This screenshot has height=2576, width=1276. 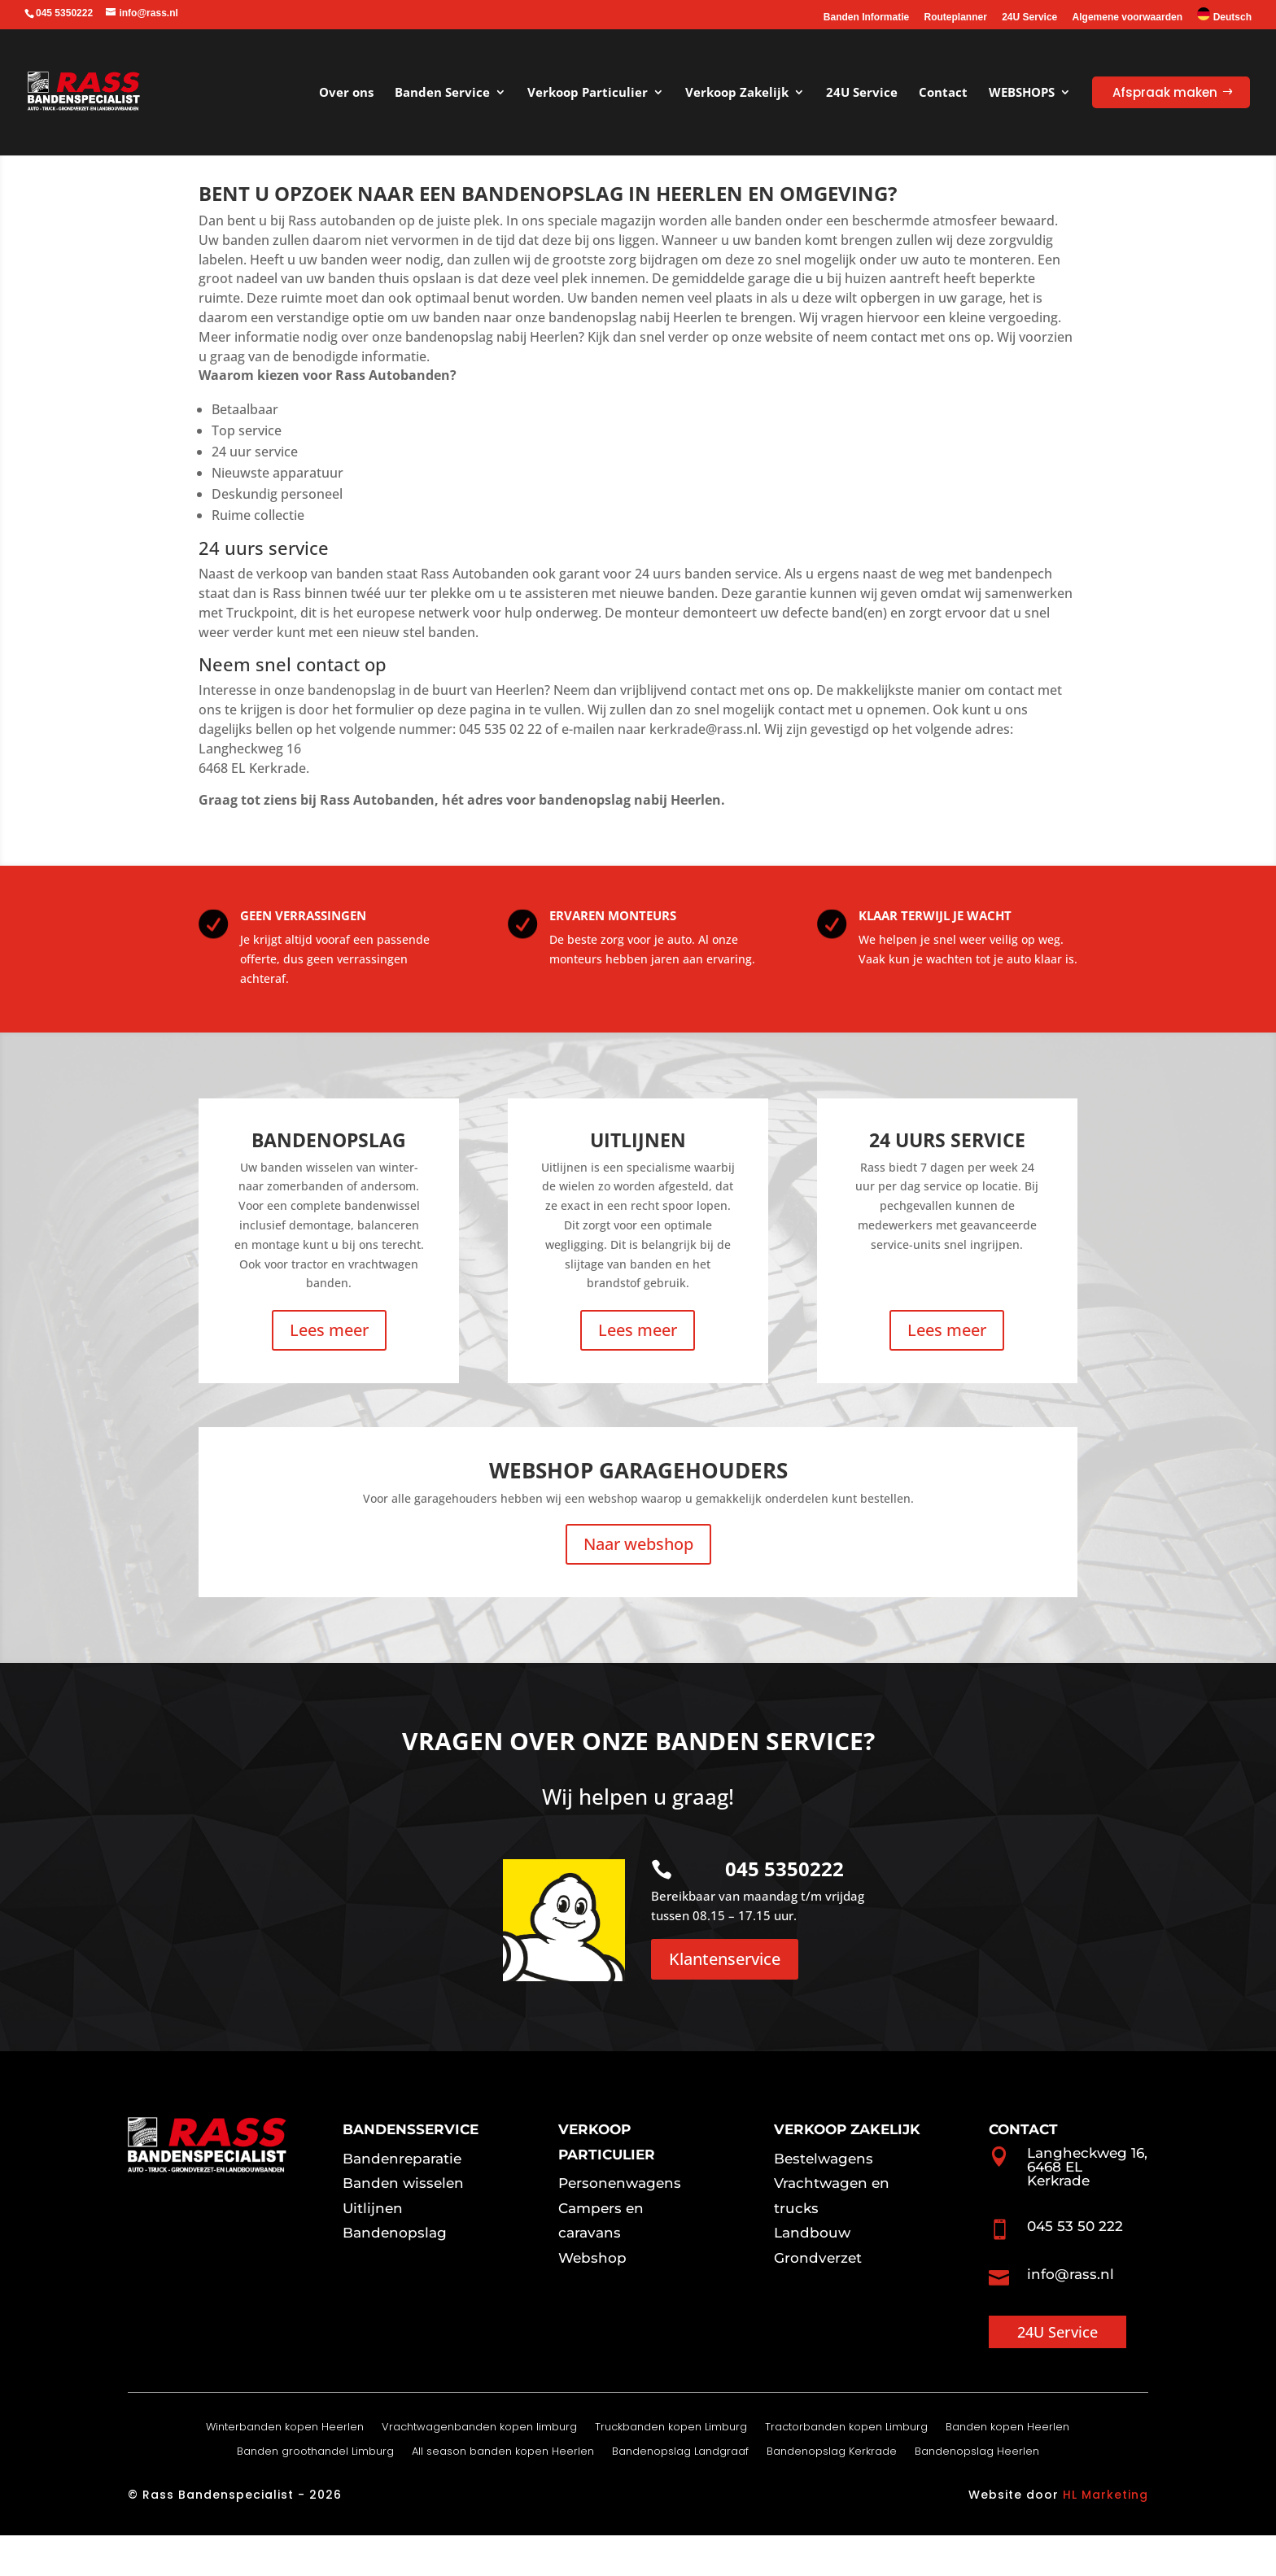 What do you see at coordinates (442, 92) in the screenshot?
I see `Banden Service` at bounding box center [442, 92].